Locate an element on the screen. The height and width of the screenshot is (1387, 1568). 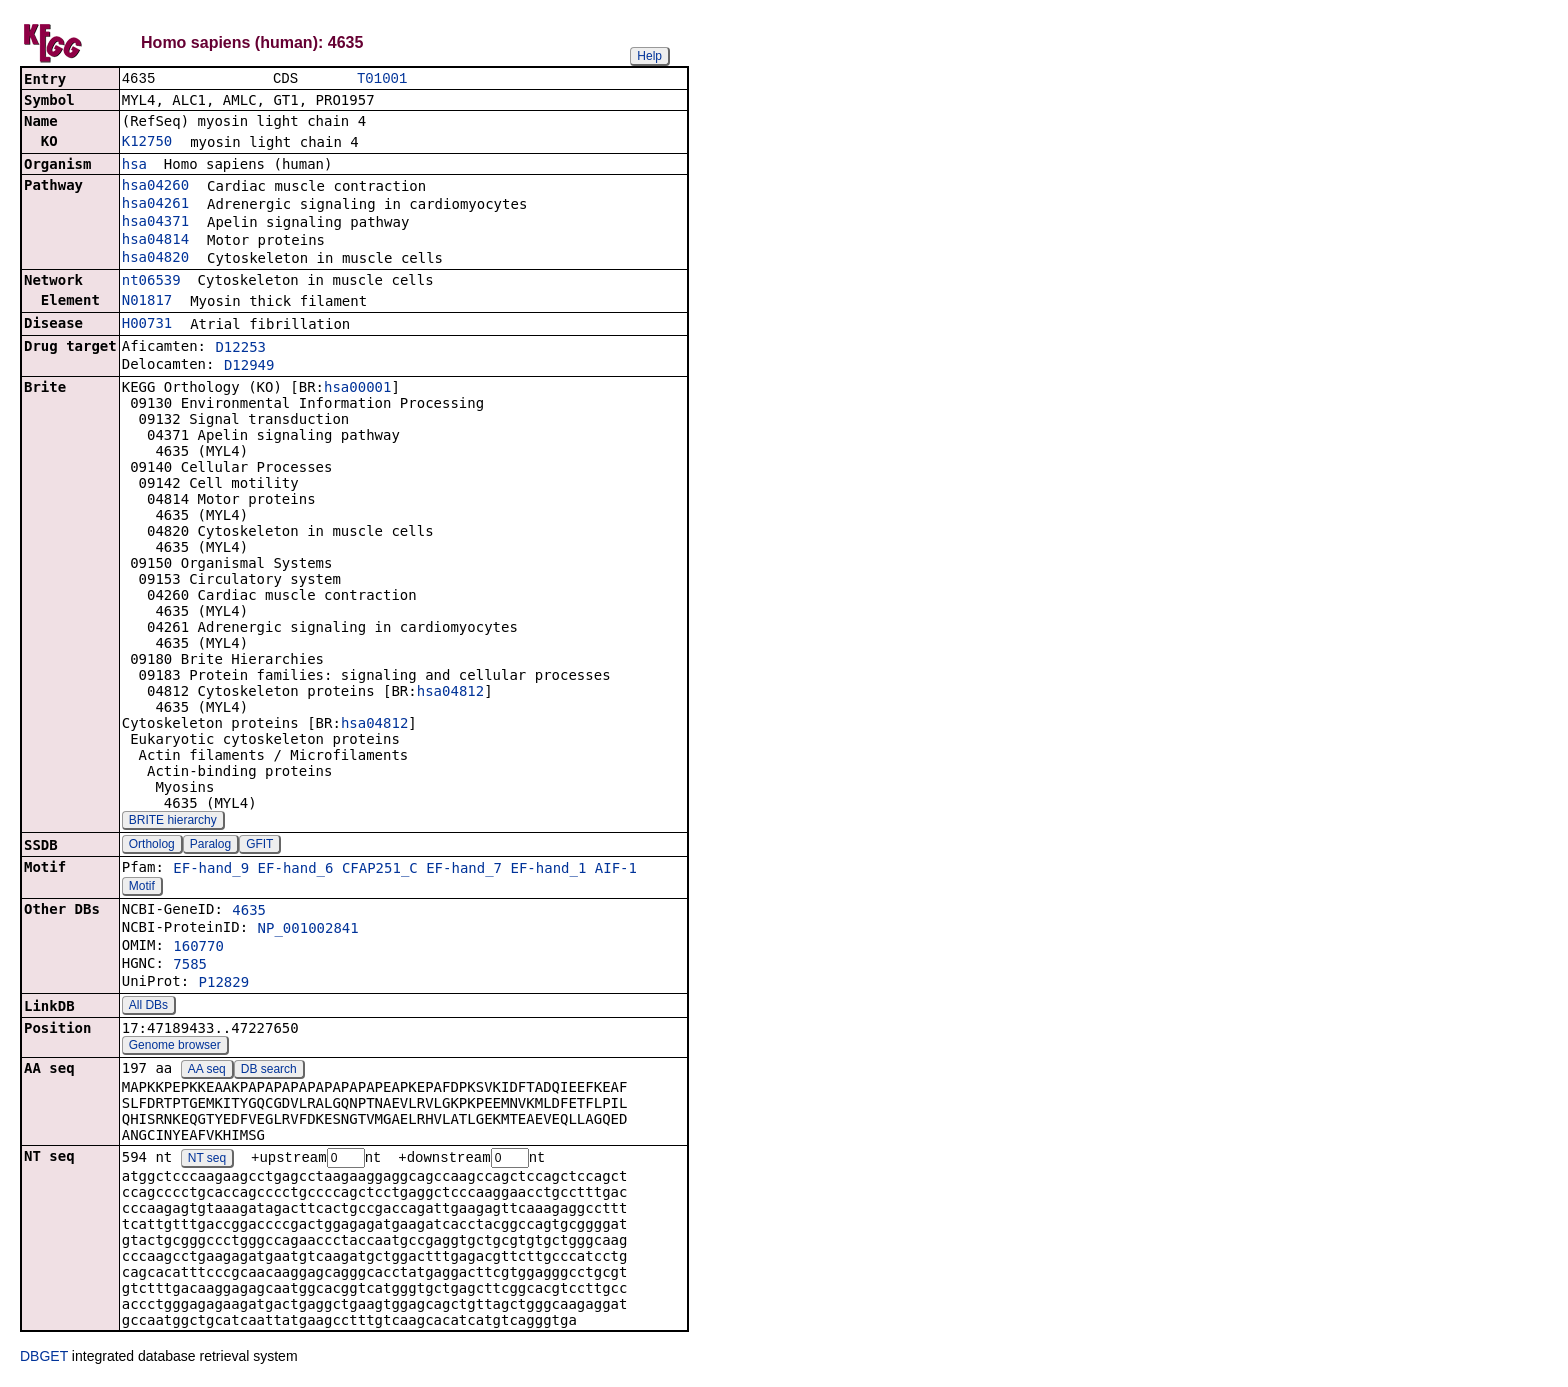
hsa04820 is located at coordinates (155, 259).